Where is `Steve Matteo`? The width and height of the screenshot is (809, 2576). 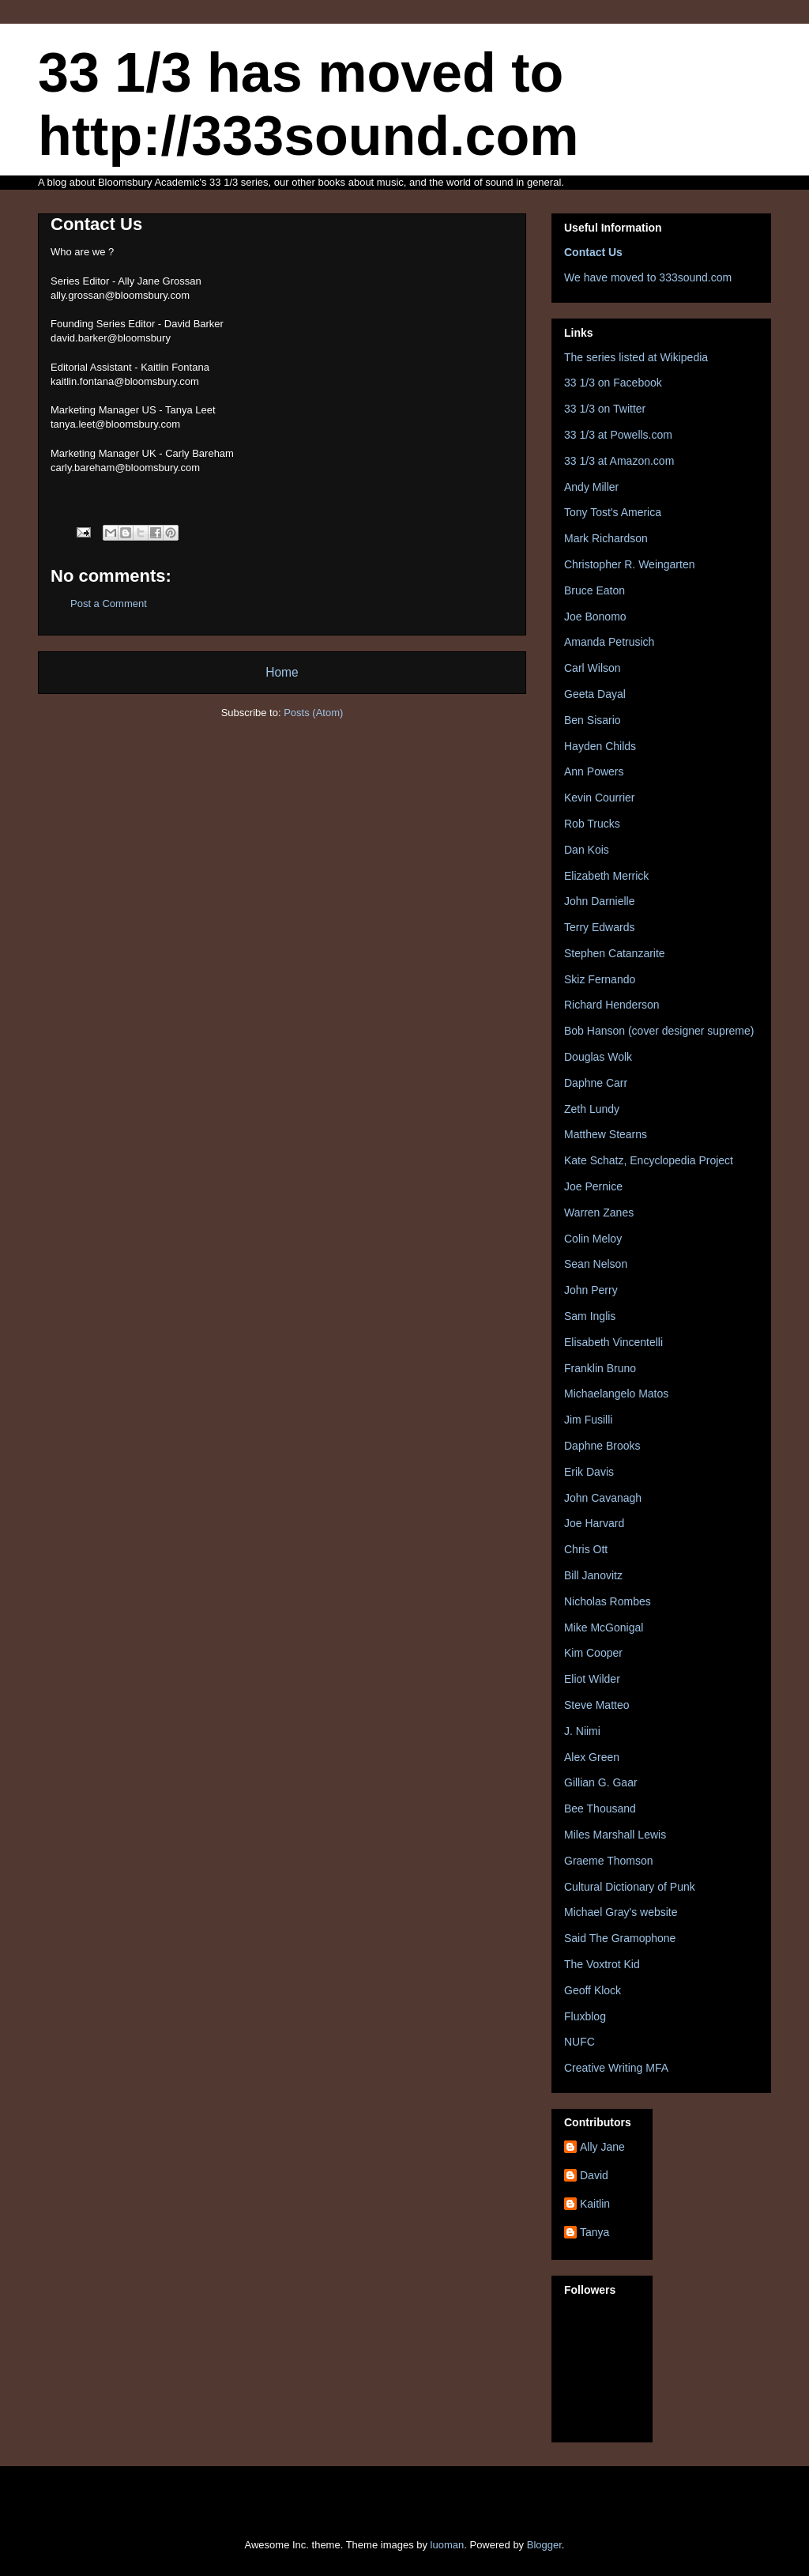 Steve Matteo is located at coordinates (597, 1705).